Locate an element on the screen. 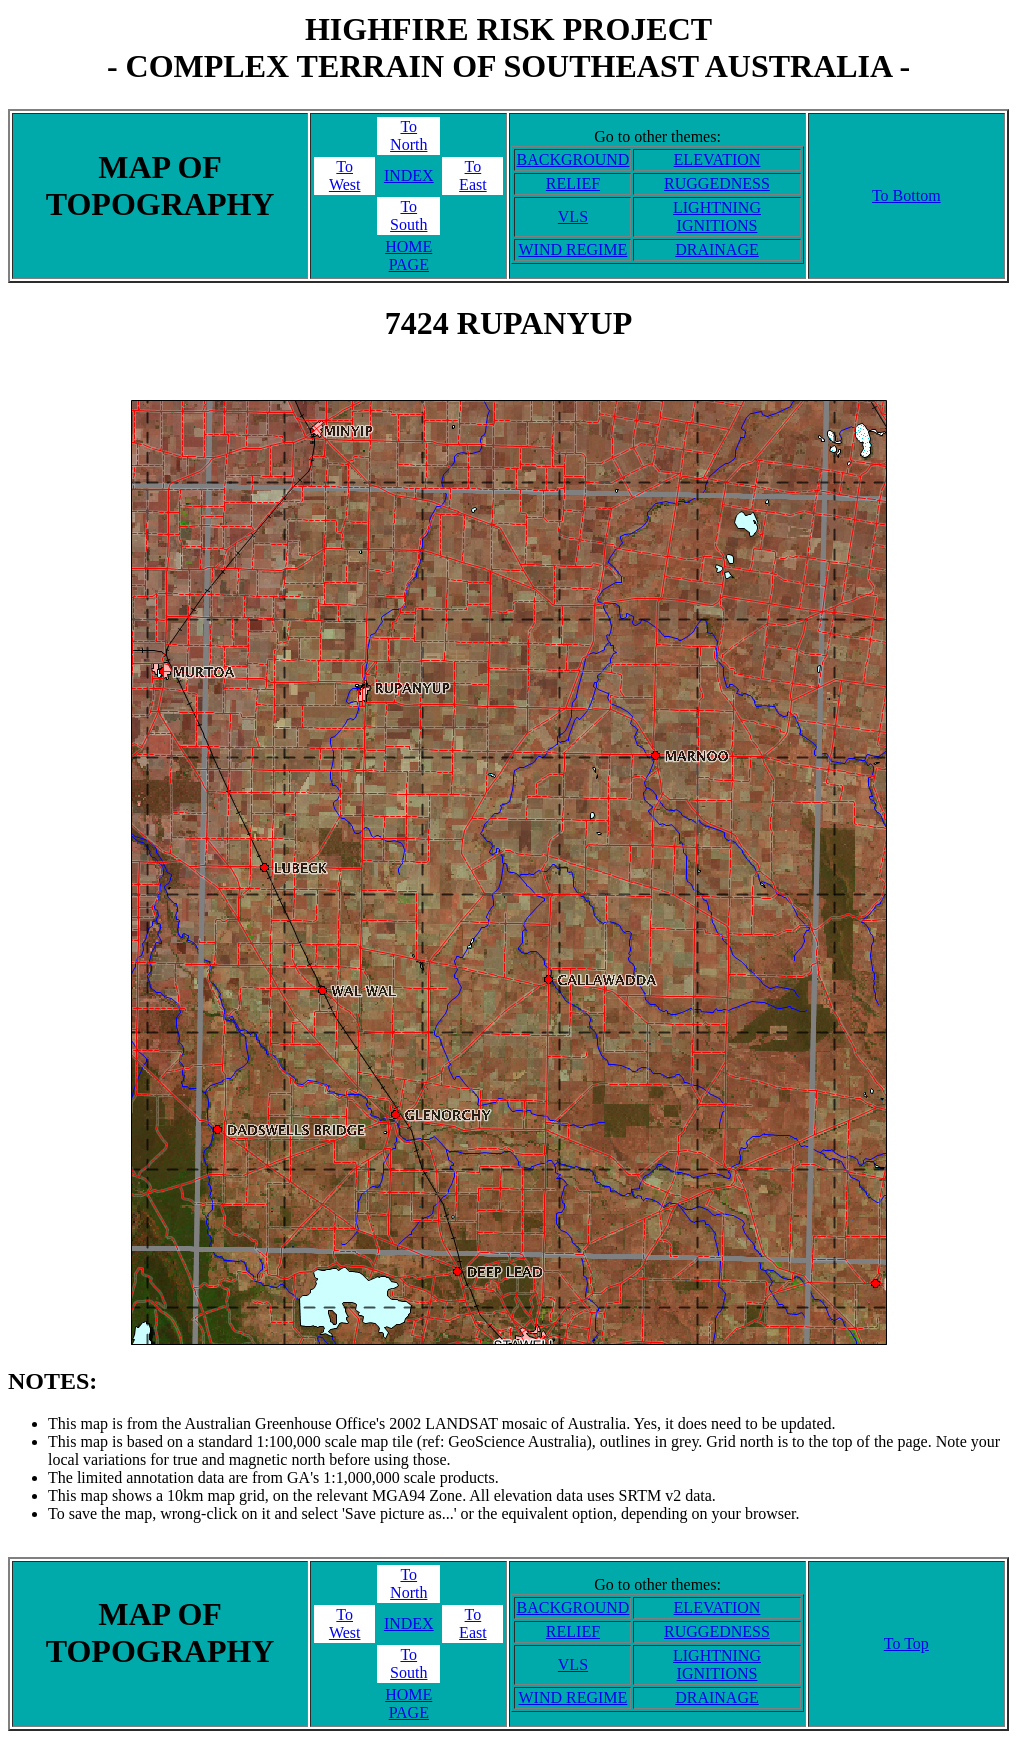 This screenshot has height=1739, width=1017. RUGGEDNESS is located at coordinates (717, 183).